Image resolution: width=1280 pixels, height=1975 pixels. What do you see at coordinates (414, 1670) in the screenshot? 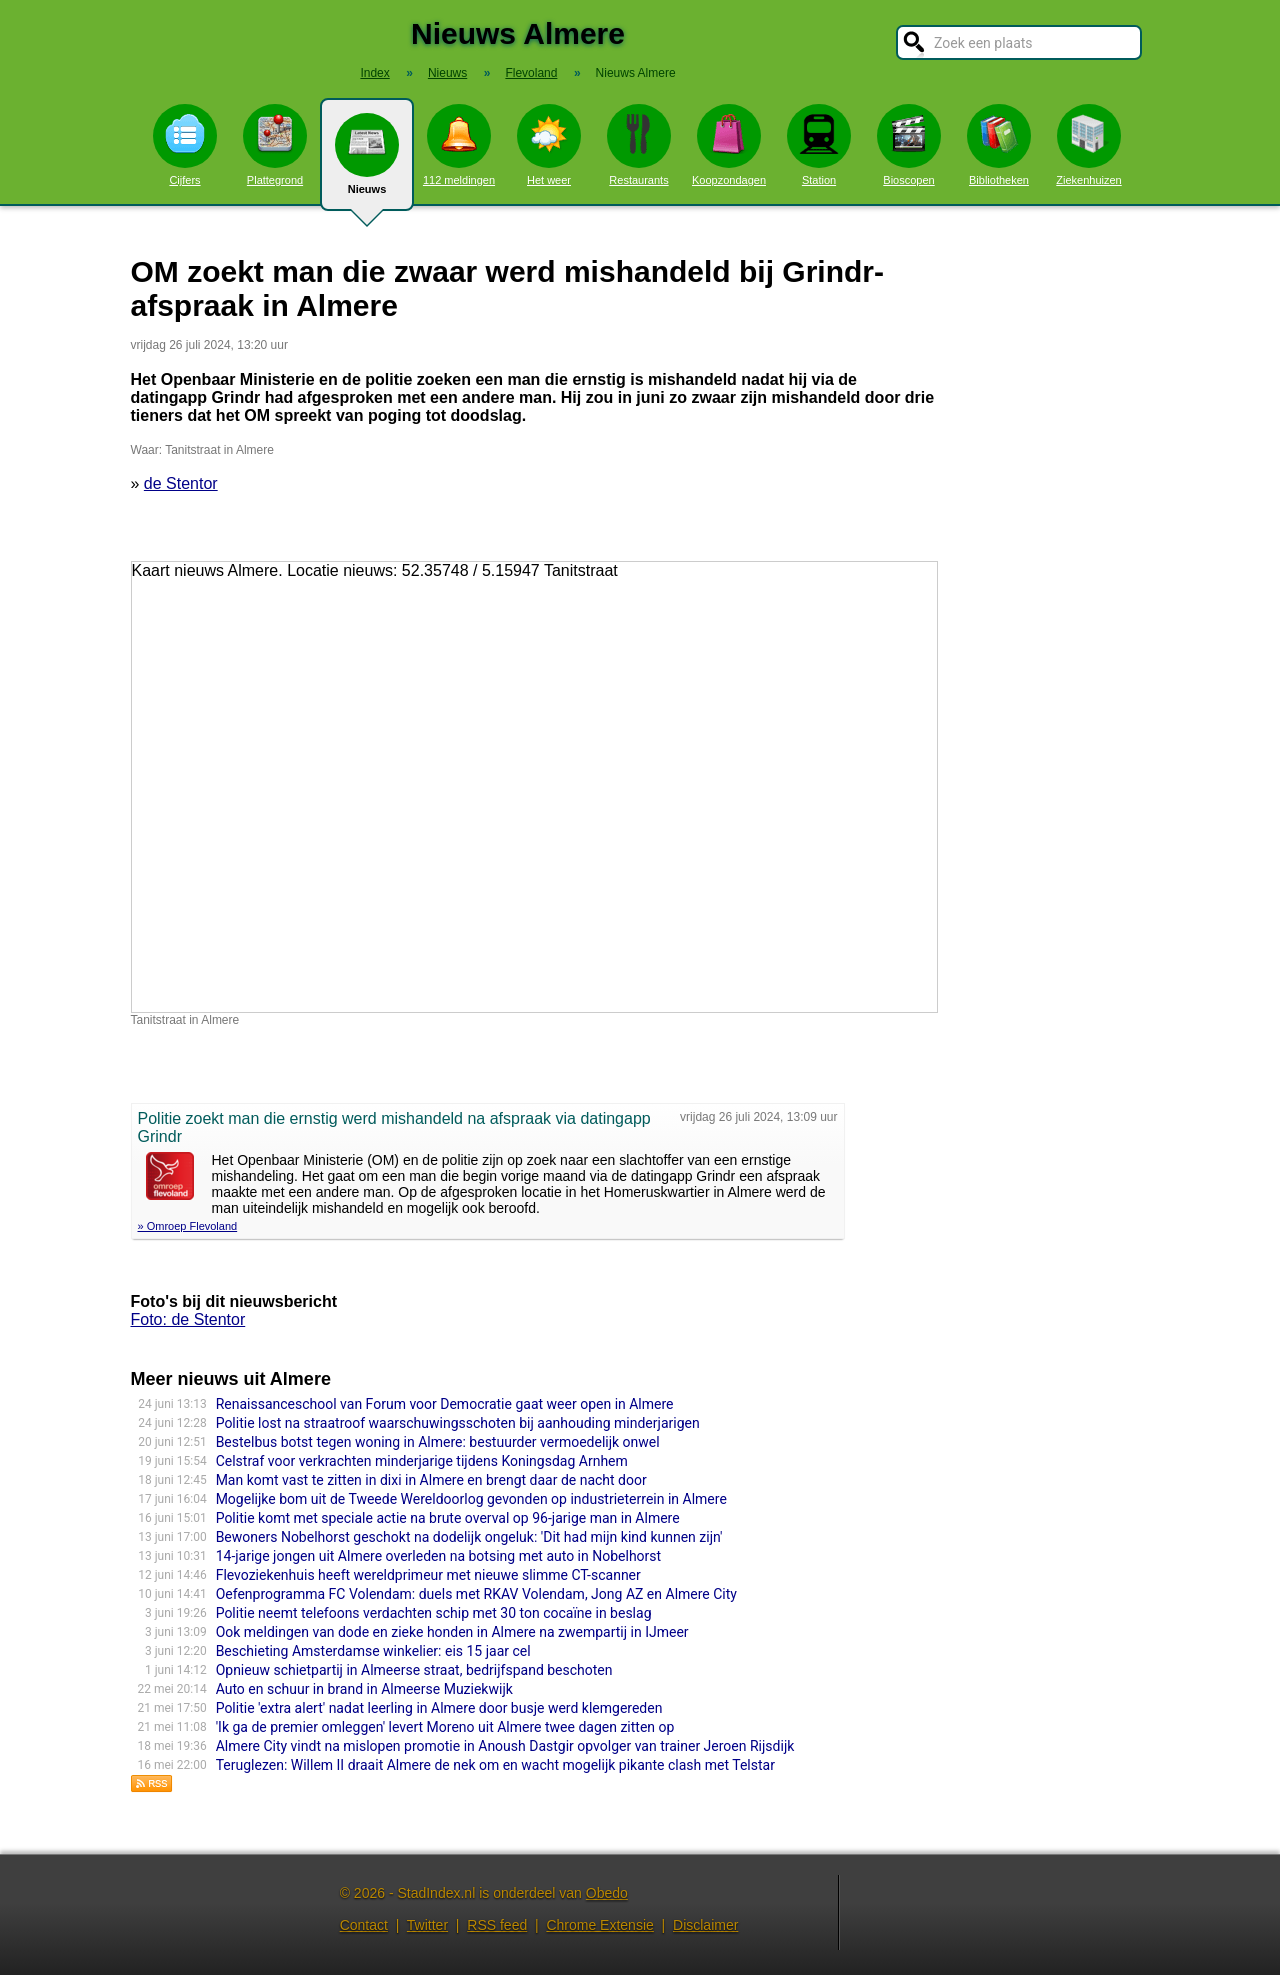
I see `Opnieuw schietpartij in Almeerse straat, bedrijfspand beschoten` at bounding box center [414, 1670].